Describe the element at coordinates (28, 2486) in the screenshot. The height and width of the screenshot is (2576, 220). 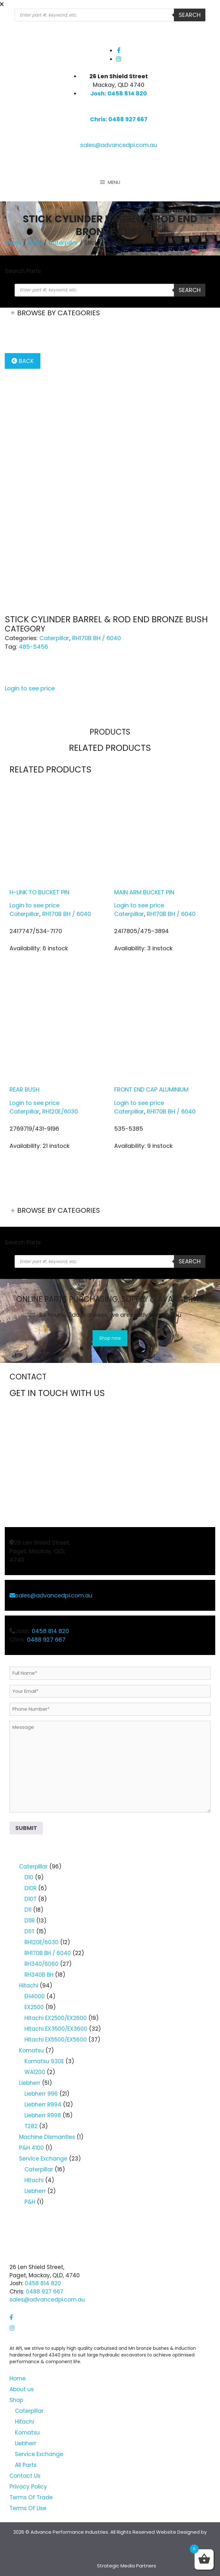
I see `Privacy Policy` at that location.